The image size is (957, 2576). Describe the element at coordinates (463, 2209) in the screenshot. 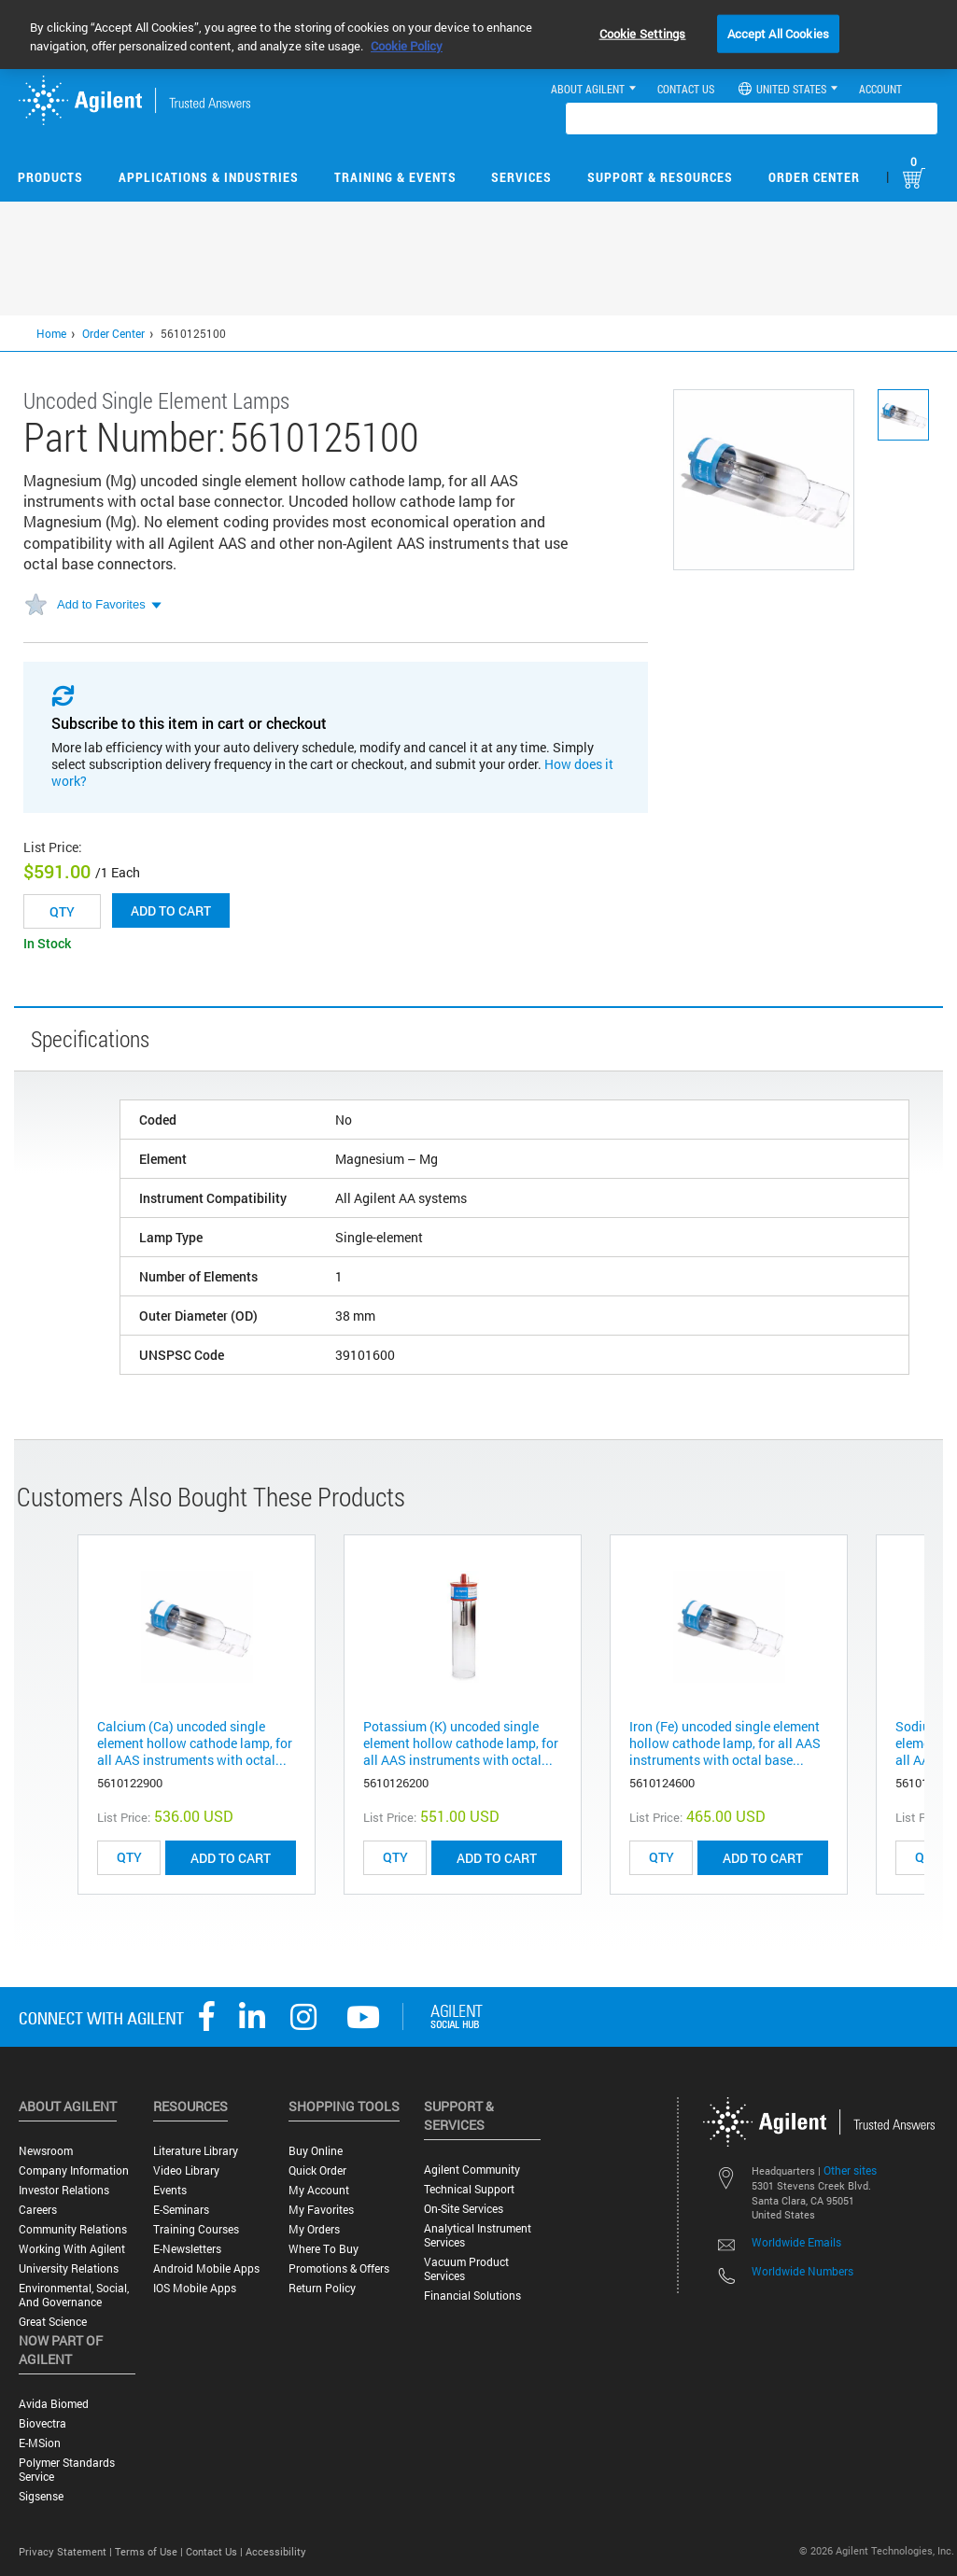

I see `On-site Services` at that location.